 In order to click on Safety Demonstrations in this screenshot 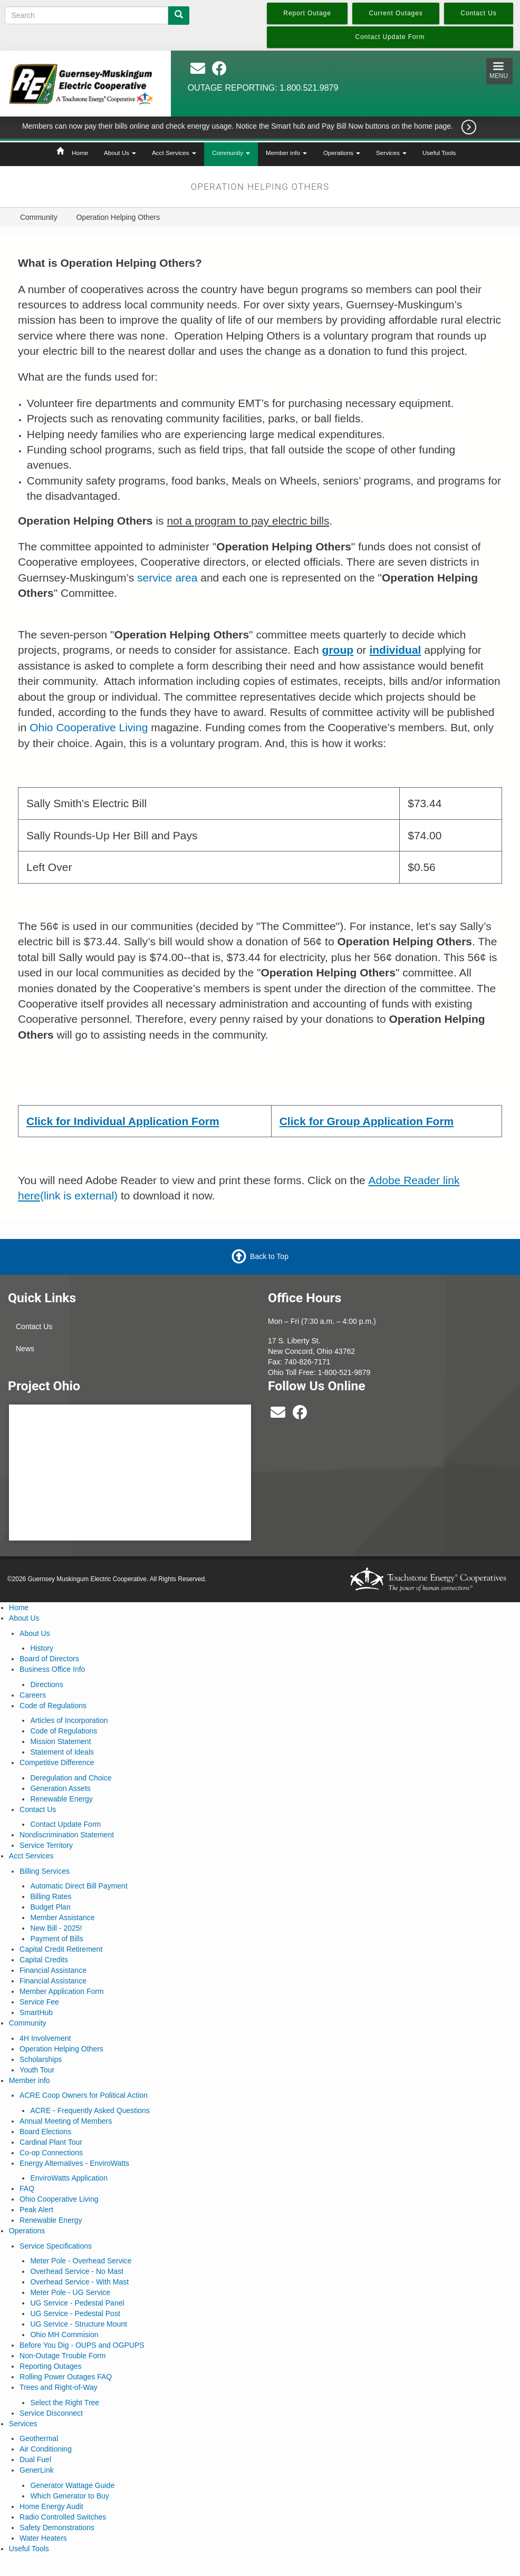, I will do `click(57, 2527)`.